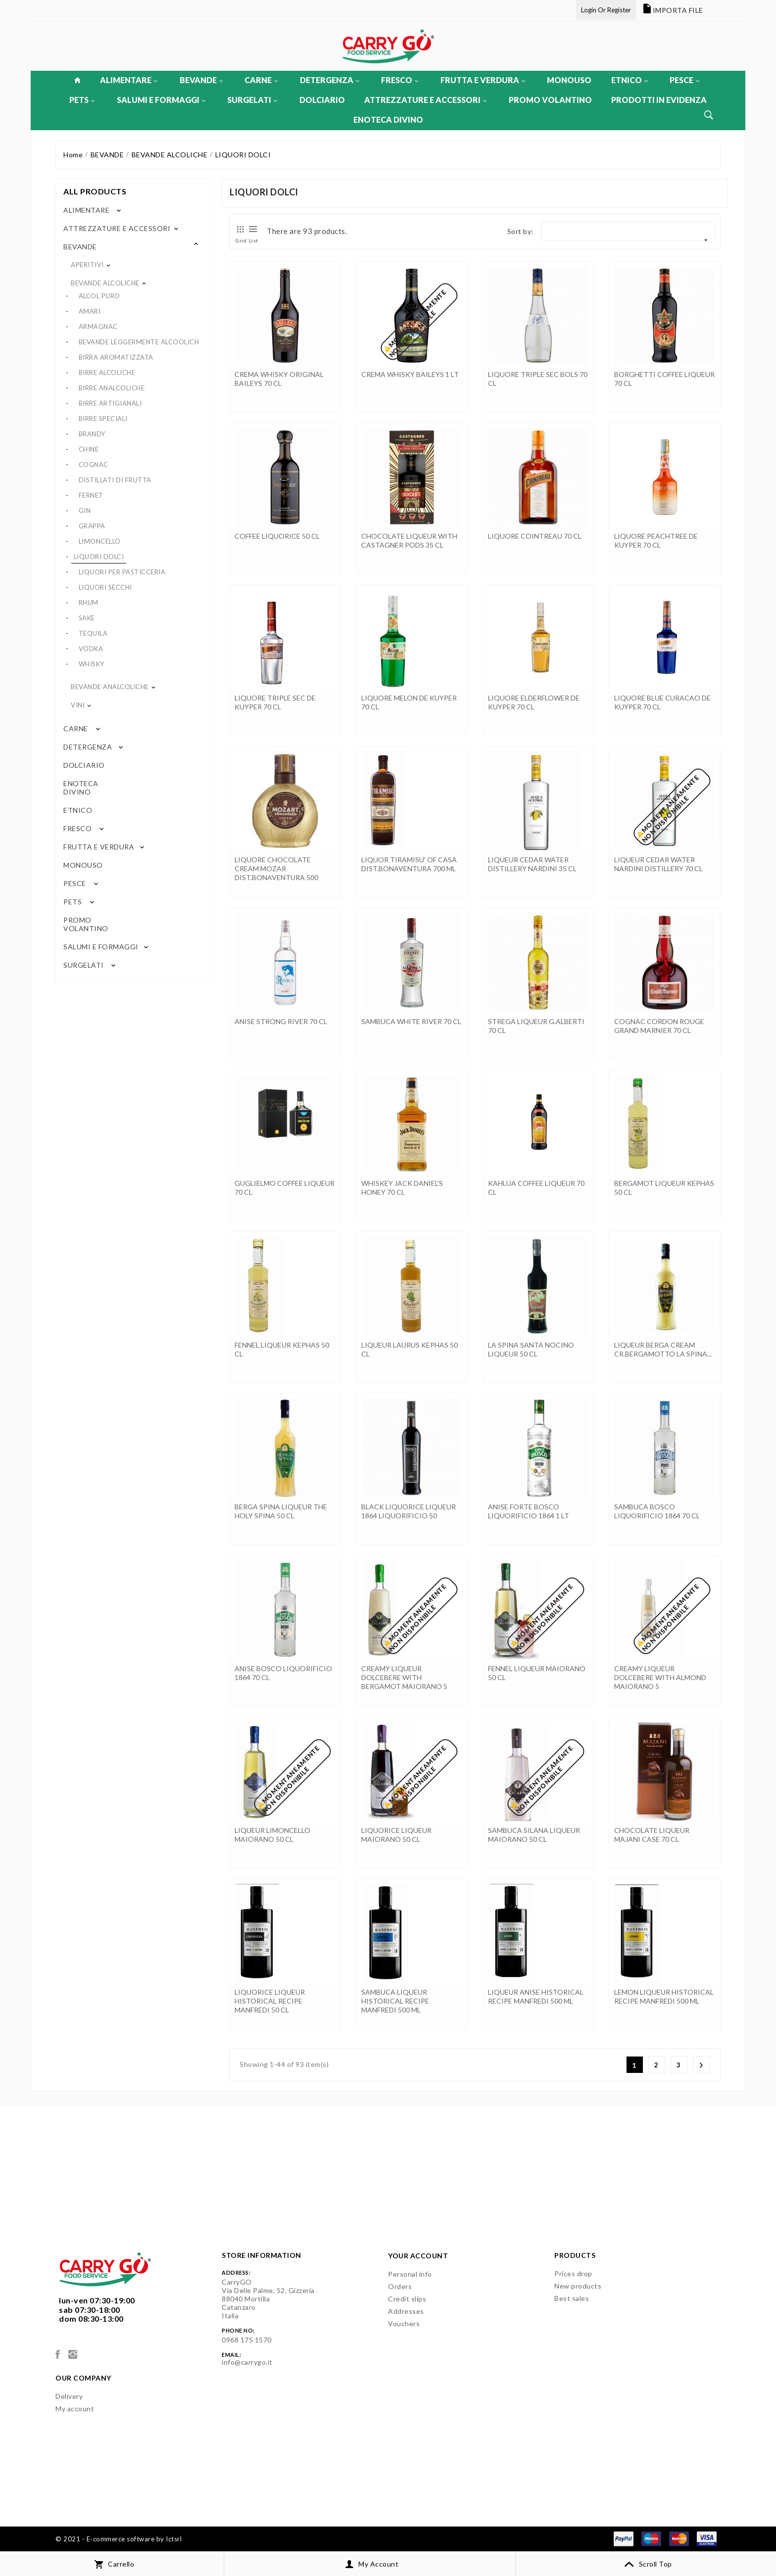 This screenshot has width=776, height=2576. I want to click on Vouchers, so click(404, 2323).